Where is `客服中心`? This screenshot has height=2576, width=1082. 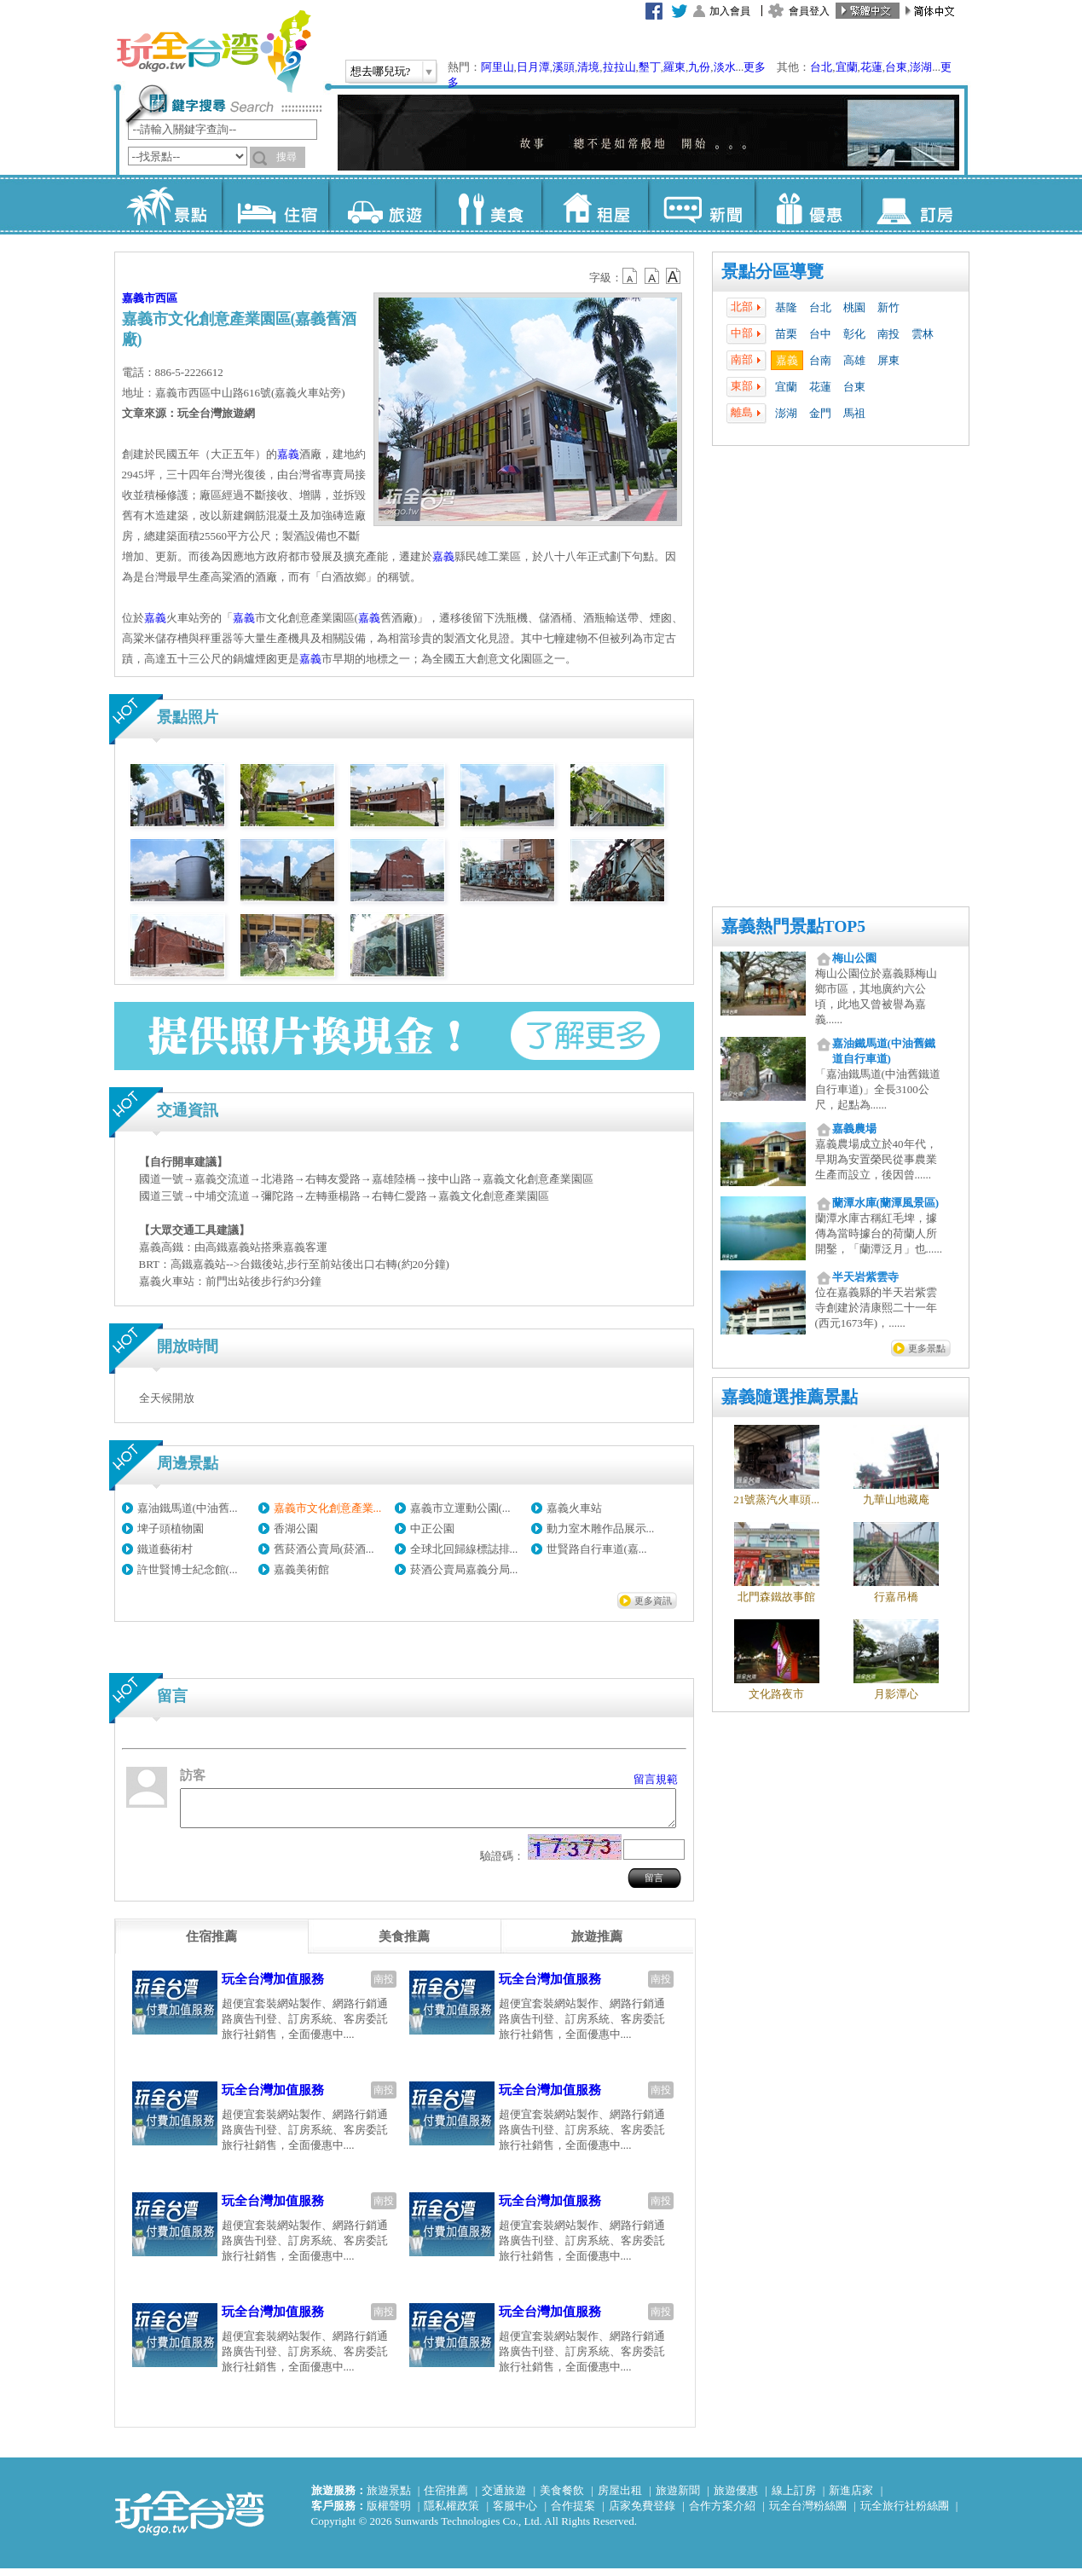
客服中心 is located at coordinates (515, 2513).